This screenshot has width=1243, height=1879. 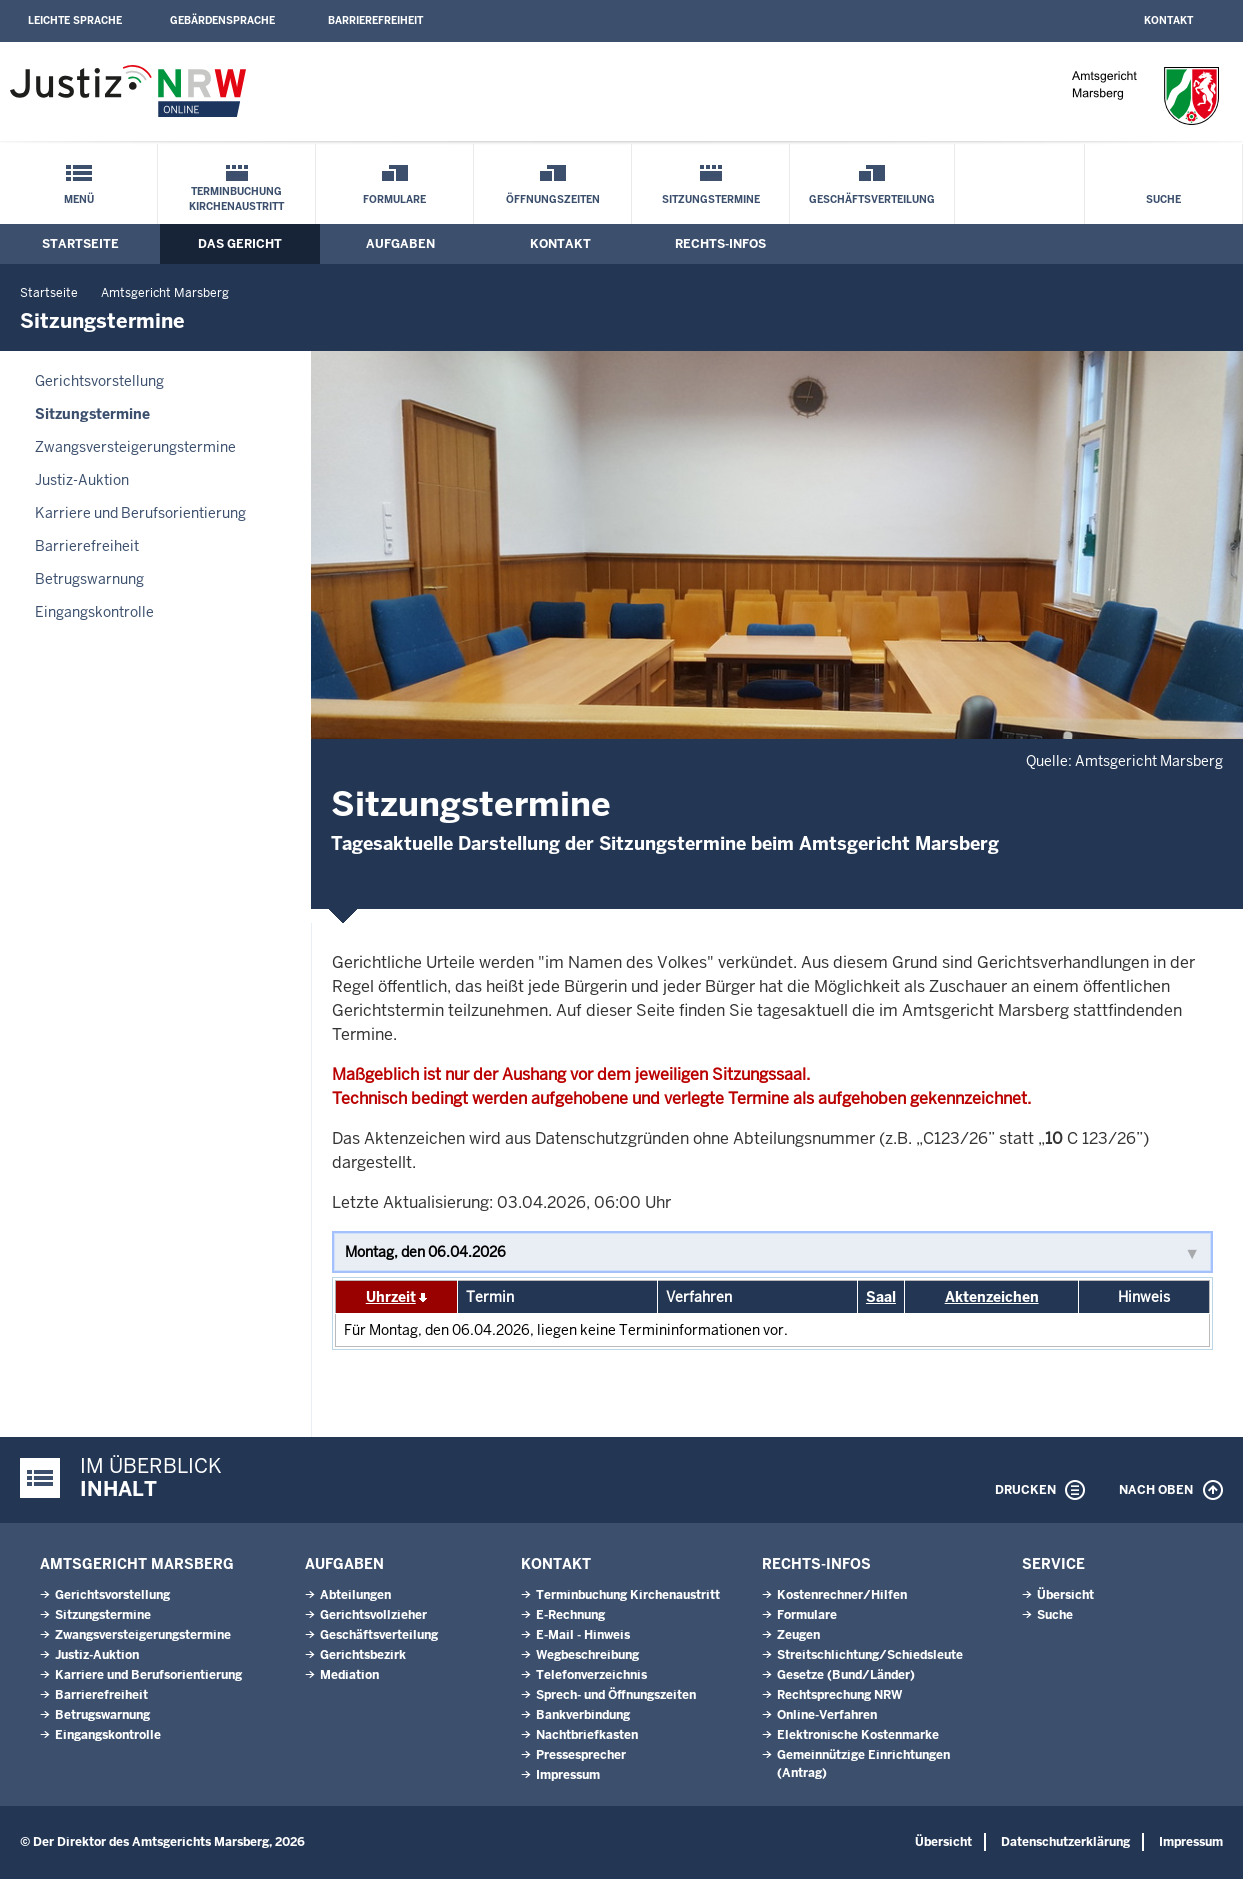 What do you see at coordinates (568, 1775) in the screenshot?
I see `Impressum` at bounding box center [568, 1775].